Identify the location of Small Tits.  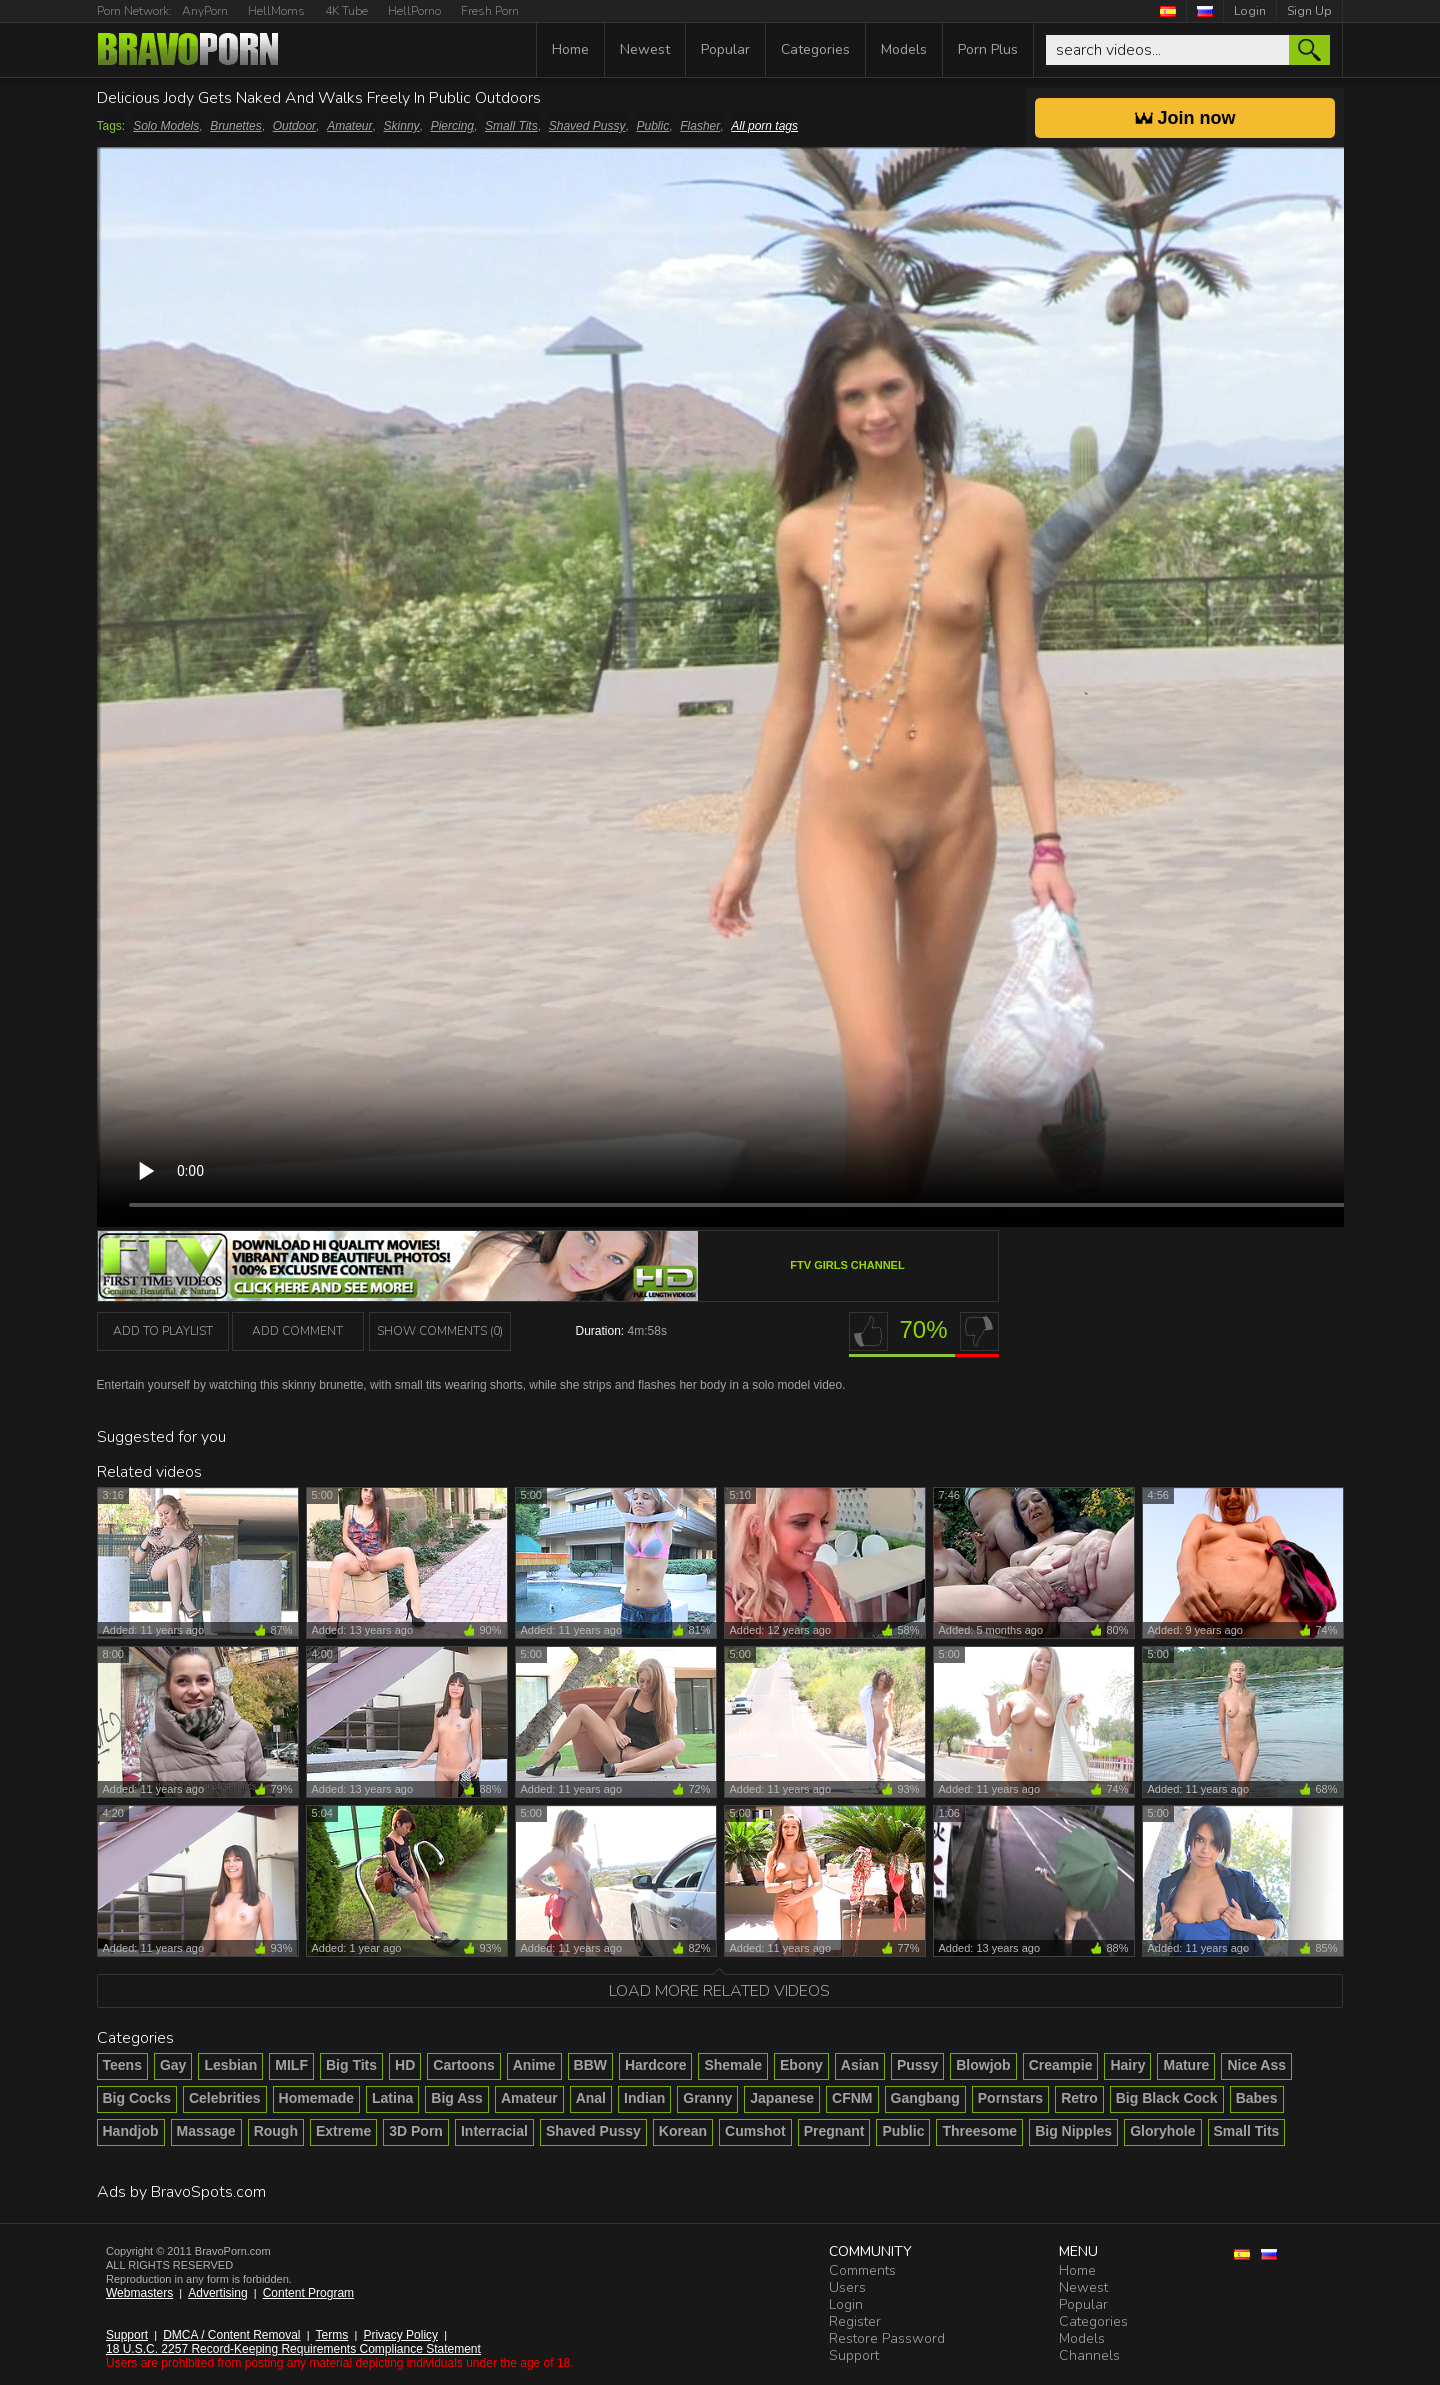
(511, 126).